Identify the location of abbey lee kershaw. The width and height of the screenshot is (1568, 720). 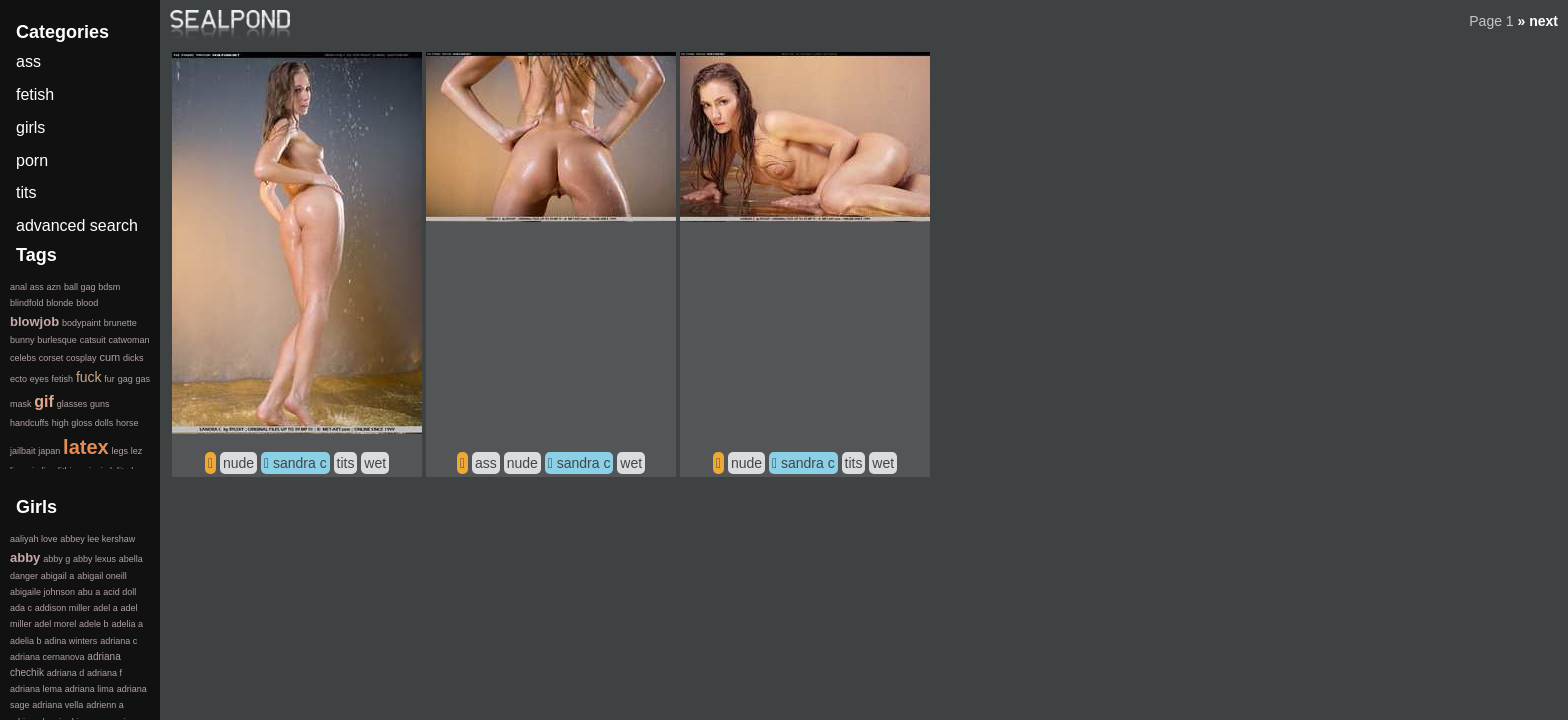
(97, 539).